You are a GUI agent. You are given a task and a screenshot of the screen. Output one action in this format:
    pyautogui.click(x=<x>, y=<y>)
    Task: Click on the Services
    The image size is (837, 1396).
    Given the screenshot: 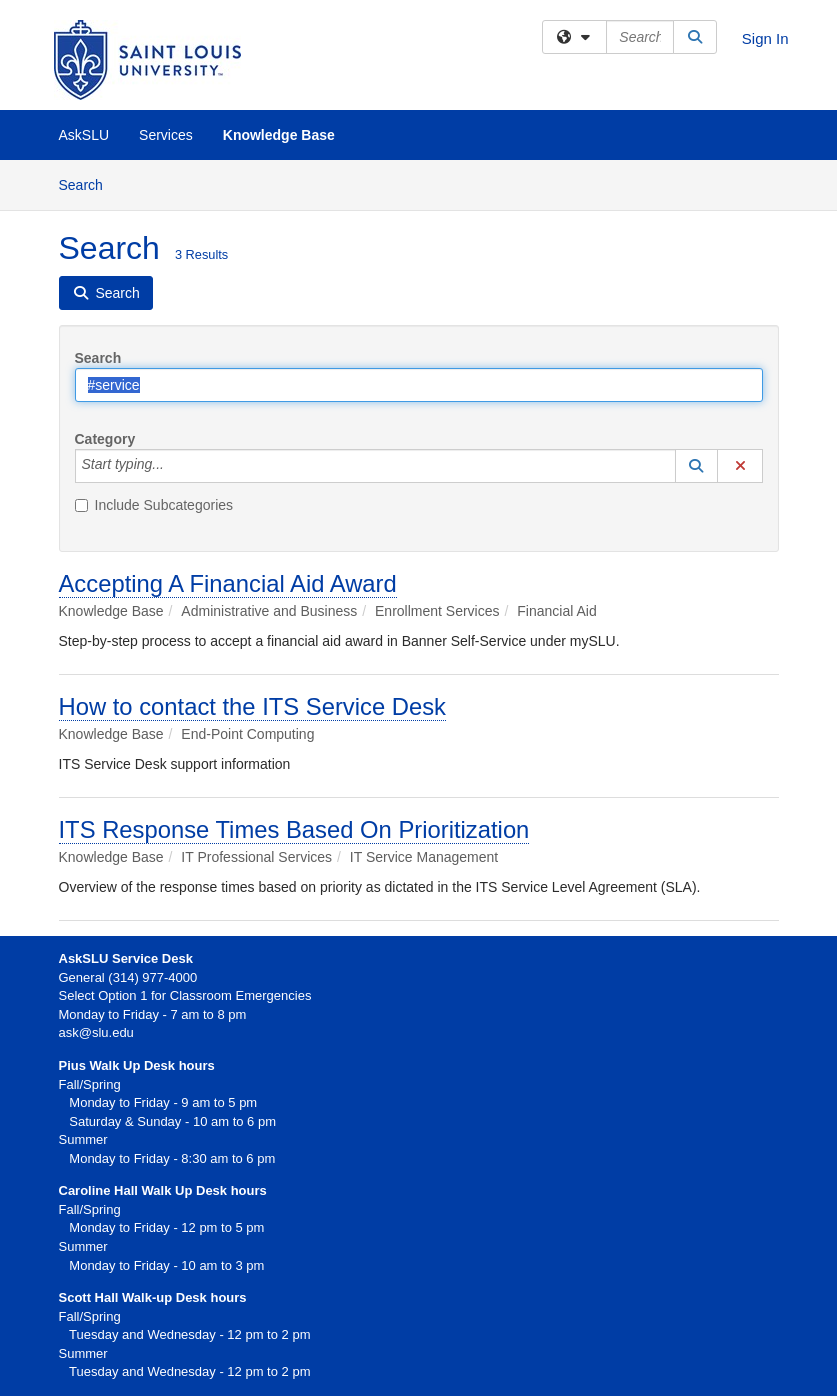 What is the action you would take?
    pyautogui.click(x=166, y=135)
    